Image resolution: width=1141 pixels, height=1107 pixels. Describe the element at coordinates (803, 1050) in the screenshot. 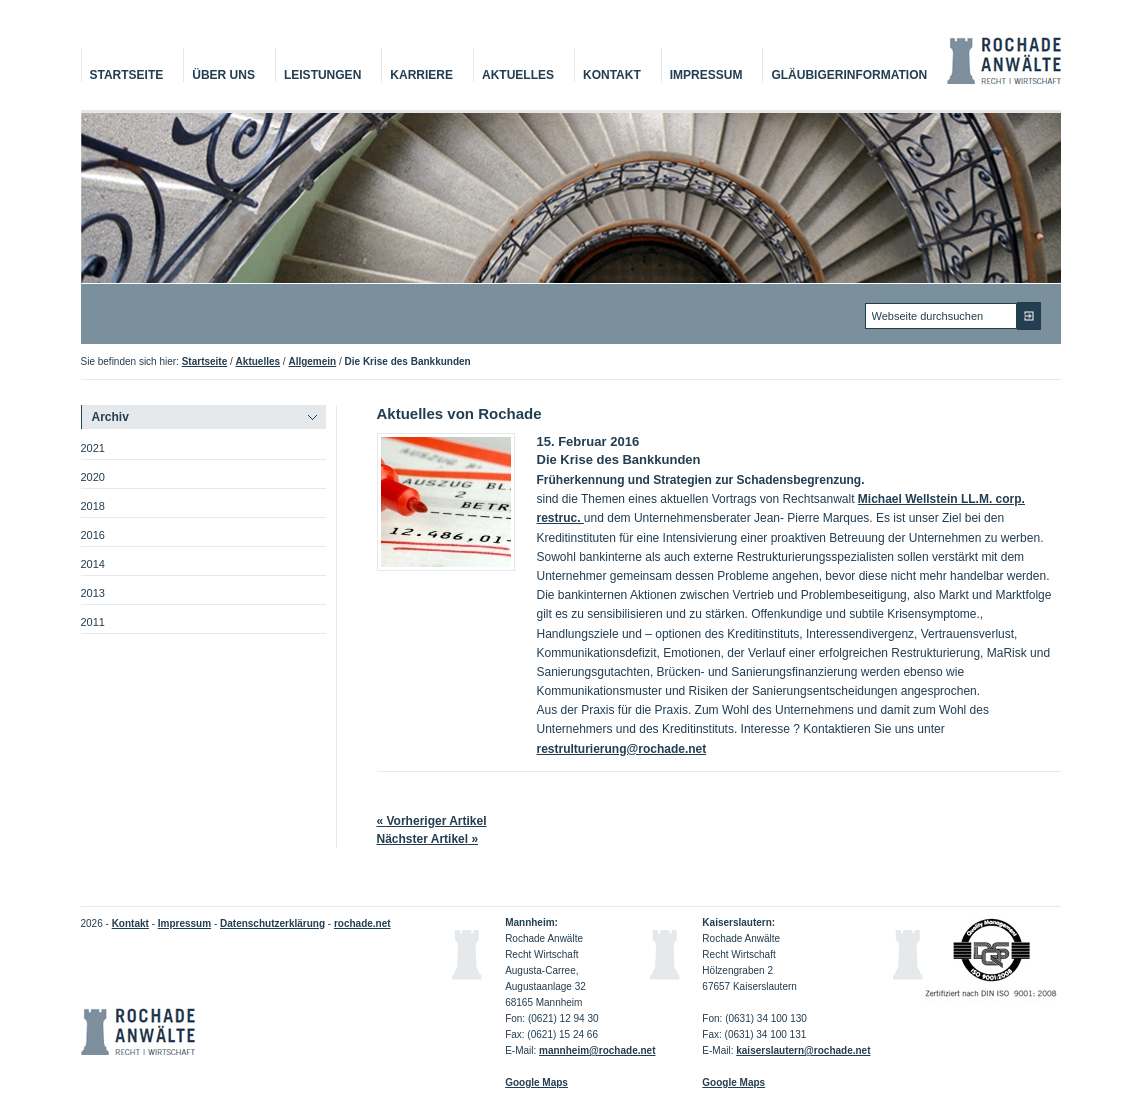

I see `kaiserslautern@rochade.net` at that location.